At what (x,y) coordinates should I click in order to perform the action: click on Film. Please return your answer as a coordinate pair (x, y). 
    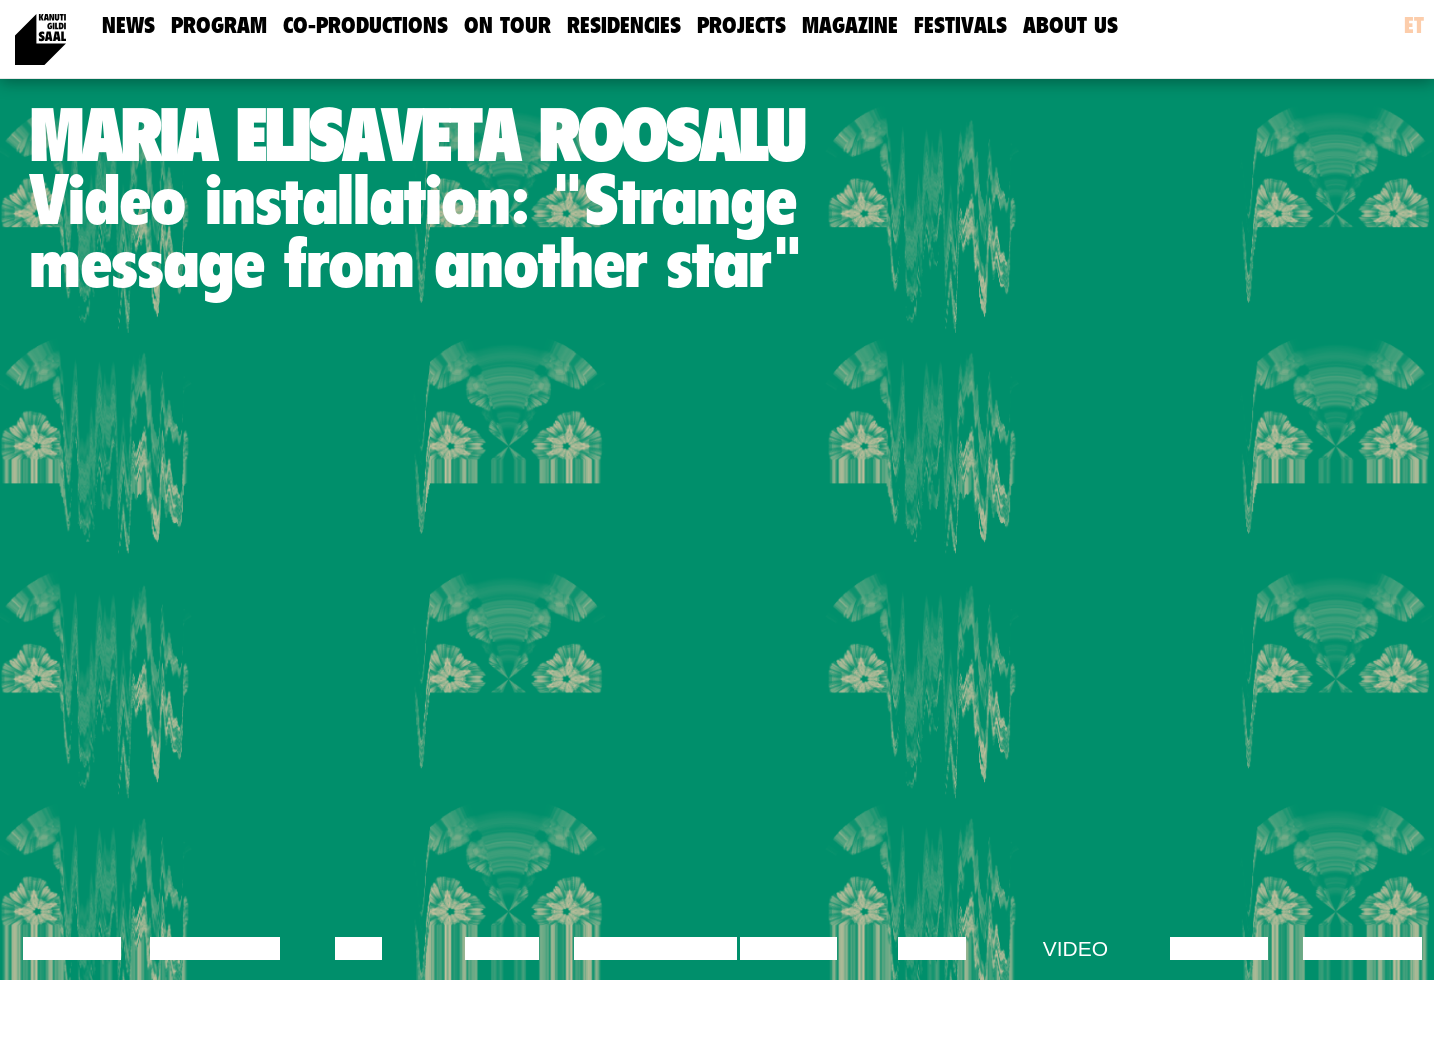
    Looking at the image, I should click on (359, 948).